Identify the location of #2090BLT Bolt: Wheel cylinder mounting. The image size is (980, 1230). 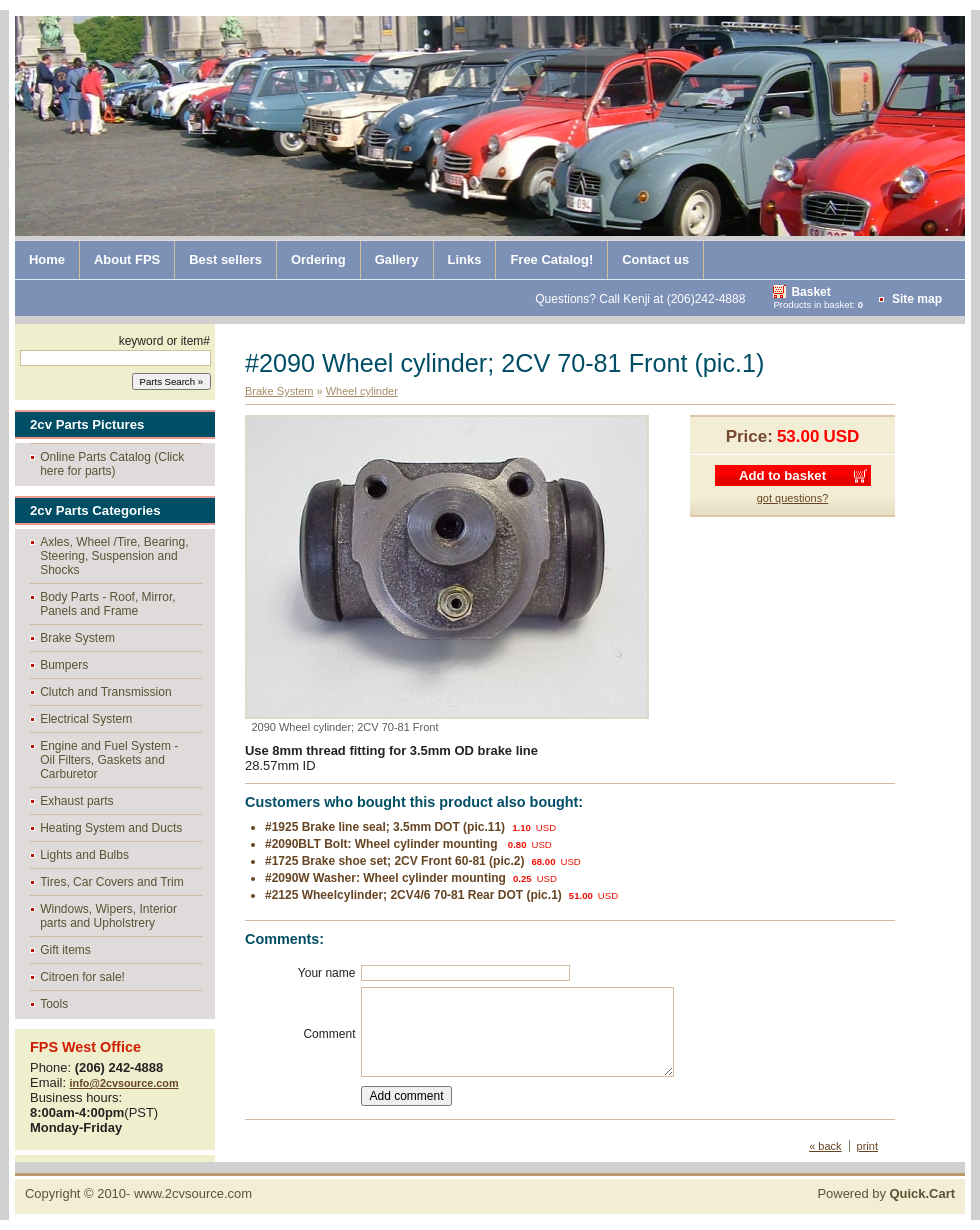
(383, 844).